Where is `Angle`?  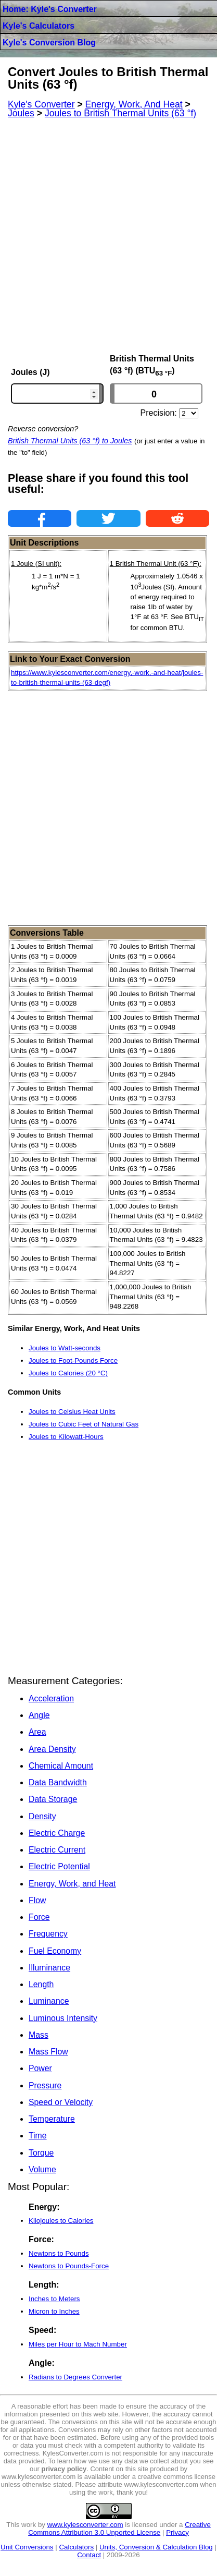
Angle is located at coordinates (39, 1715).